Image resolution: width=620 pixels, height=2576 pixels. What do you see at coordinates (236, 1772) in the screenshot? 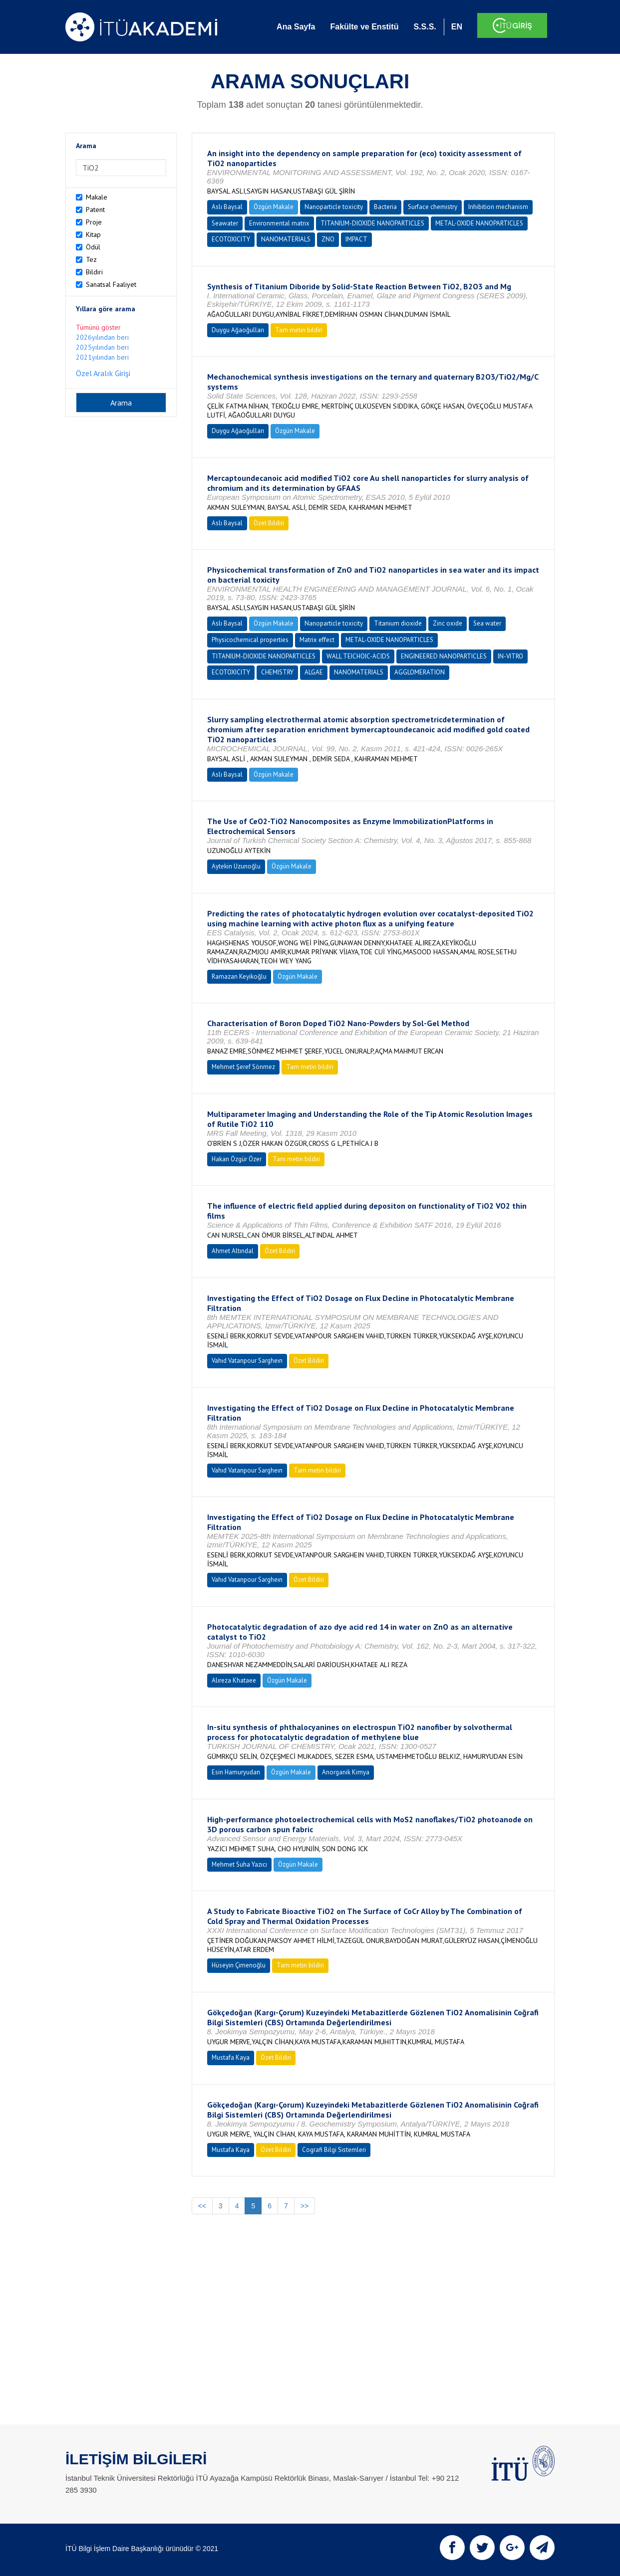
I see `Esin Hamuryudan` at bounding box center [236, 1772].